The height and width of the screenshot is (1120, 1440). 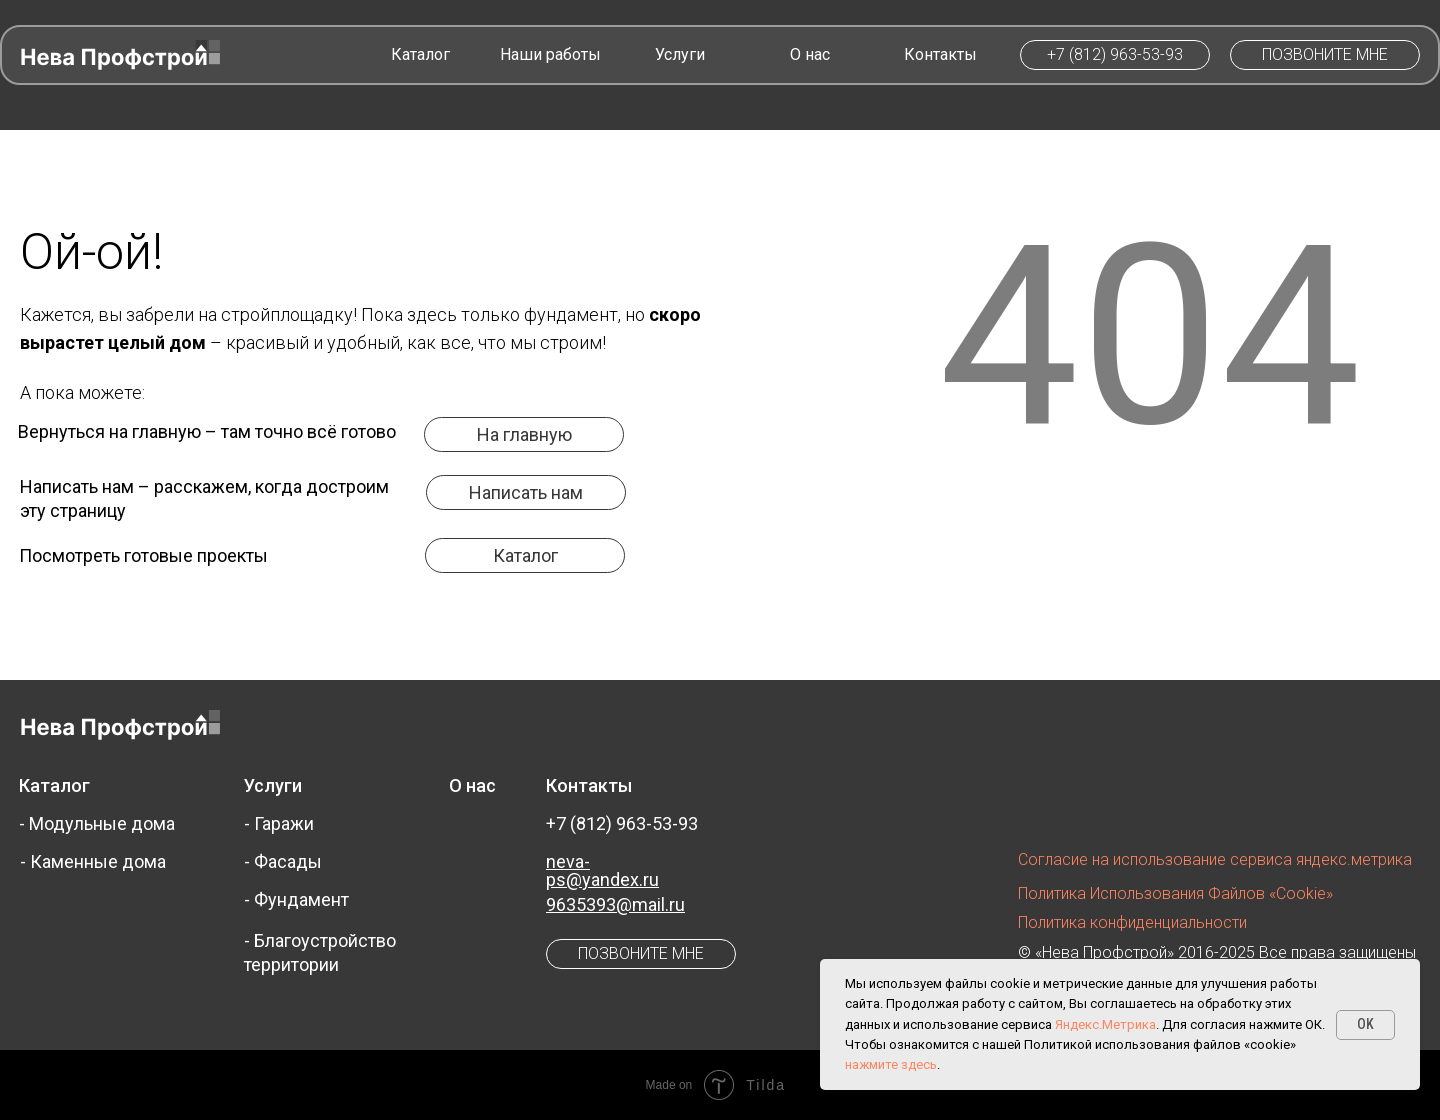 What do you see at coordinates (1325, 55) in the screenshot?
I see `[button]` at bounding box center [1325, 55].